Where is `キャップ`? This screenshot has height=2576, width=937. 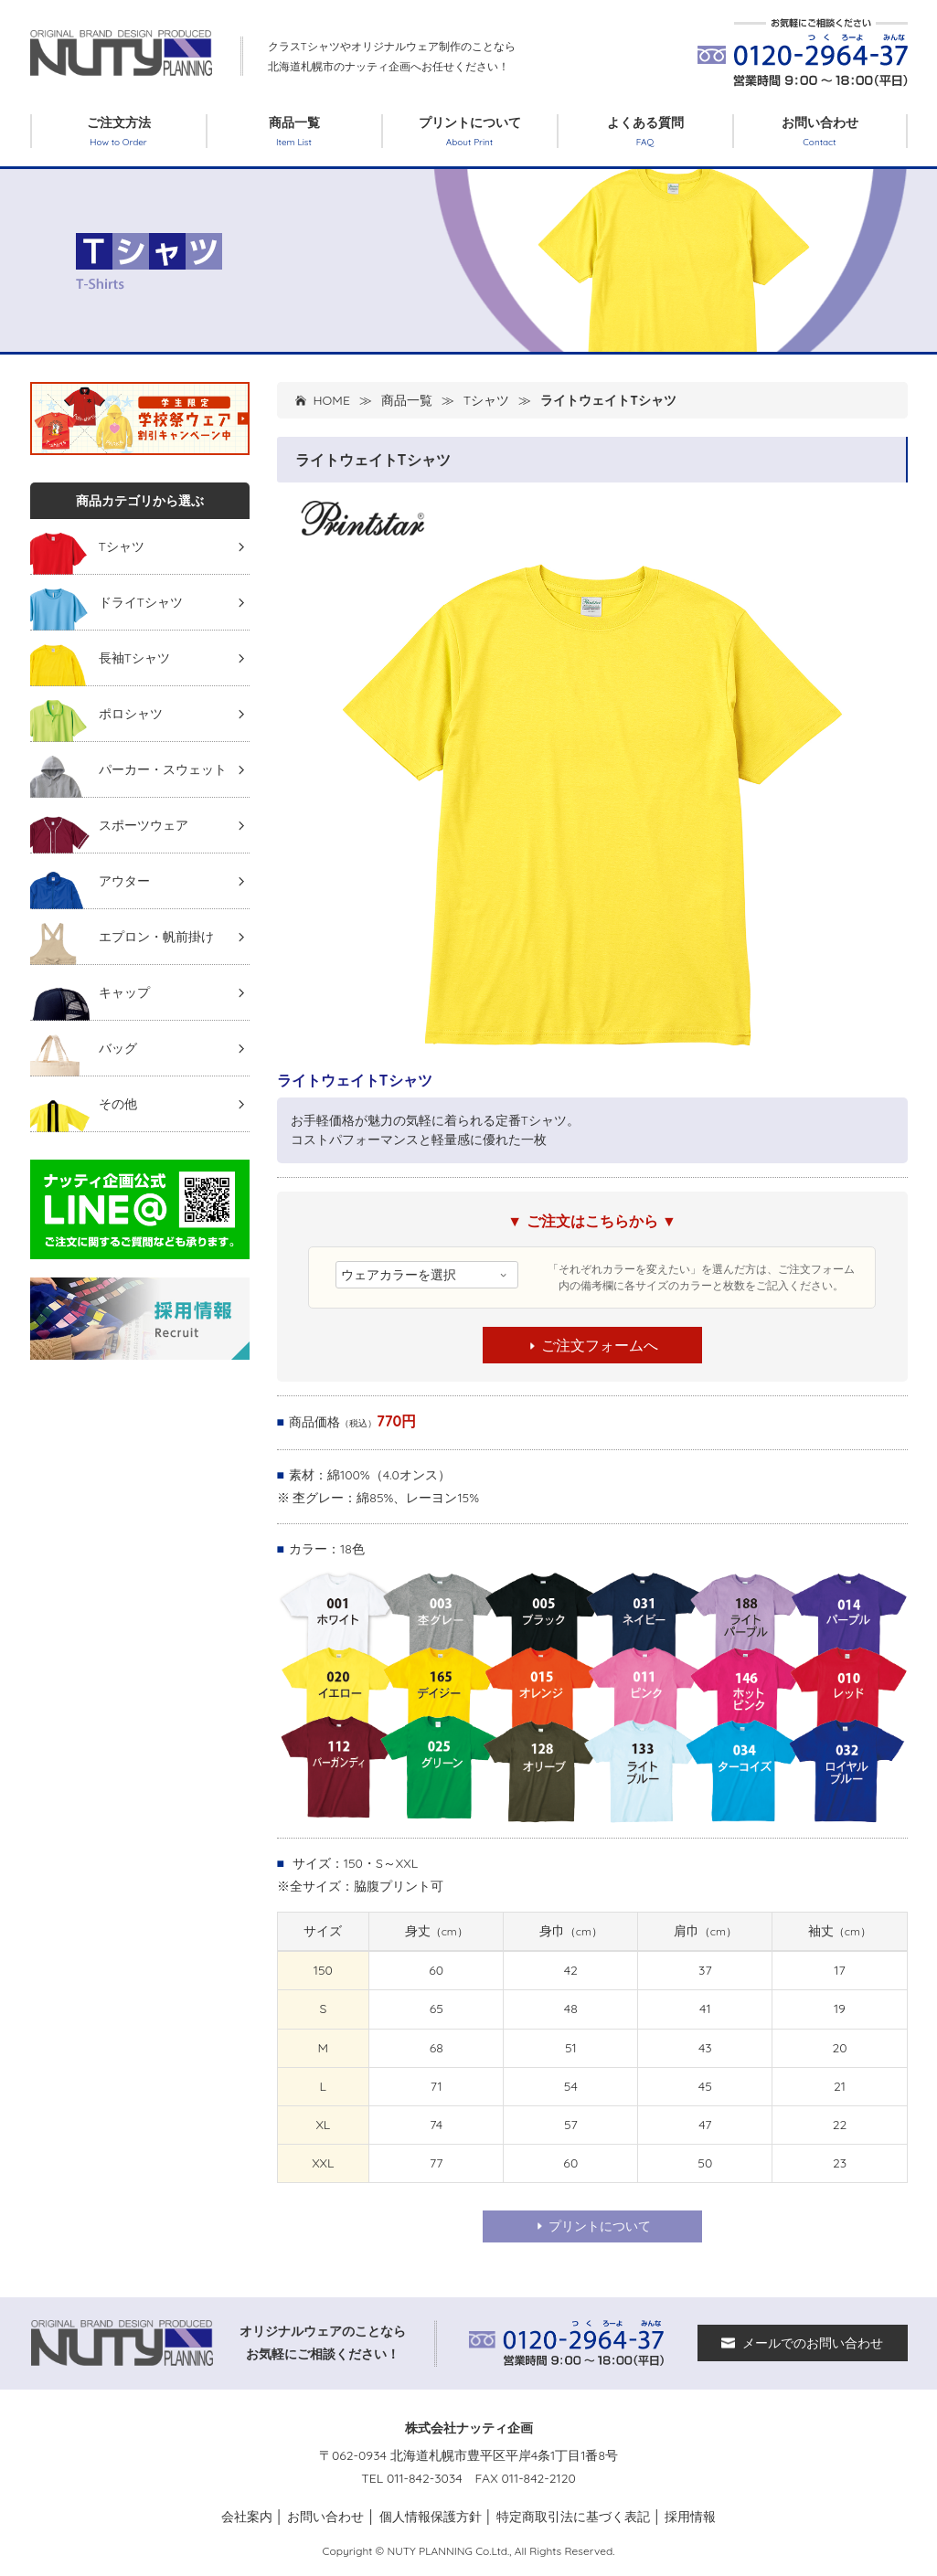
キャップ is located at coordinates (124, 992).